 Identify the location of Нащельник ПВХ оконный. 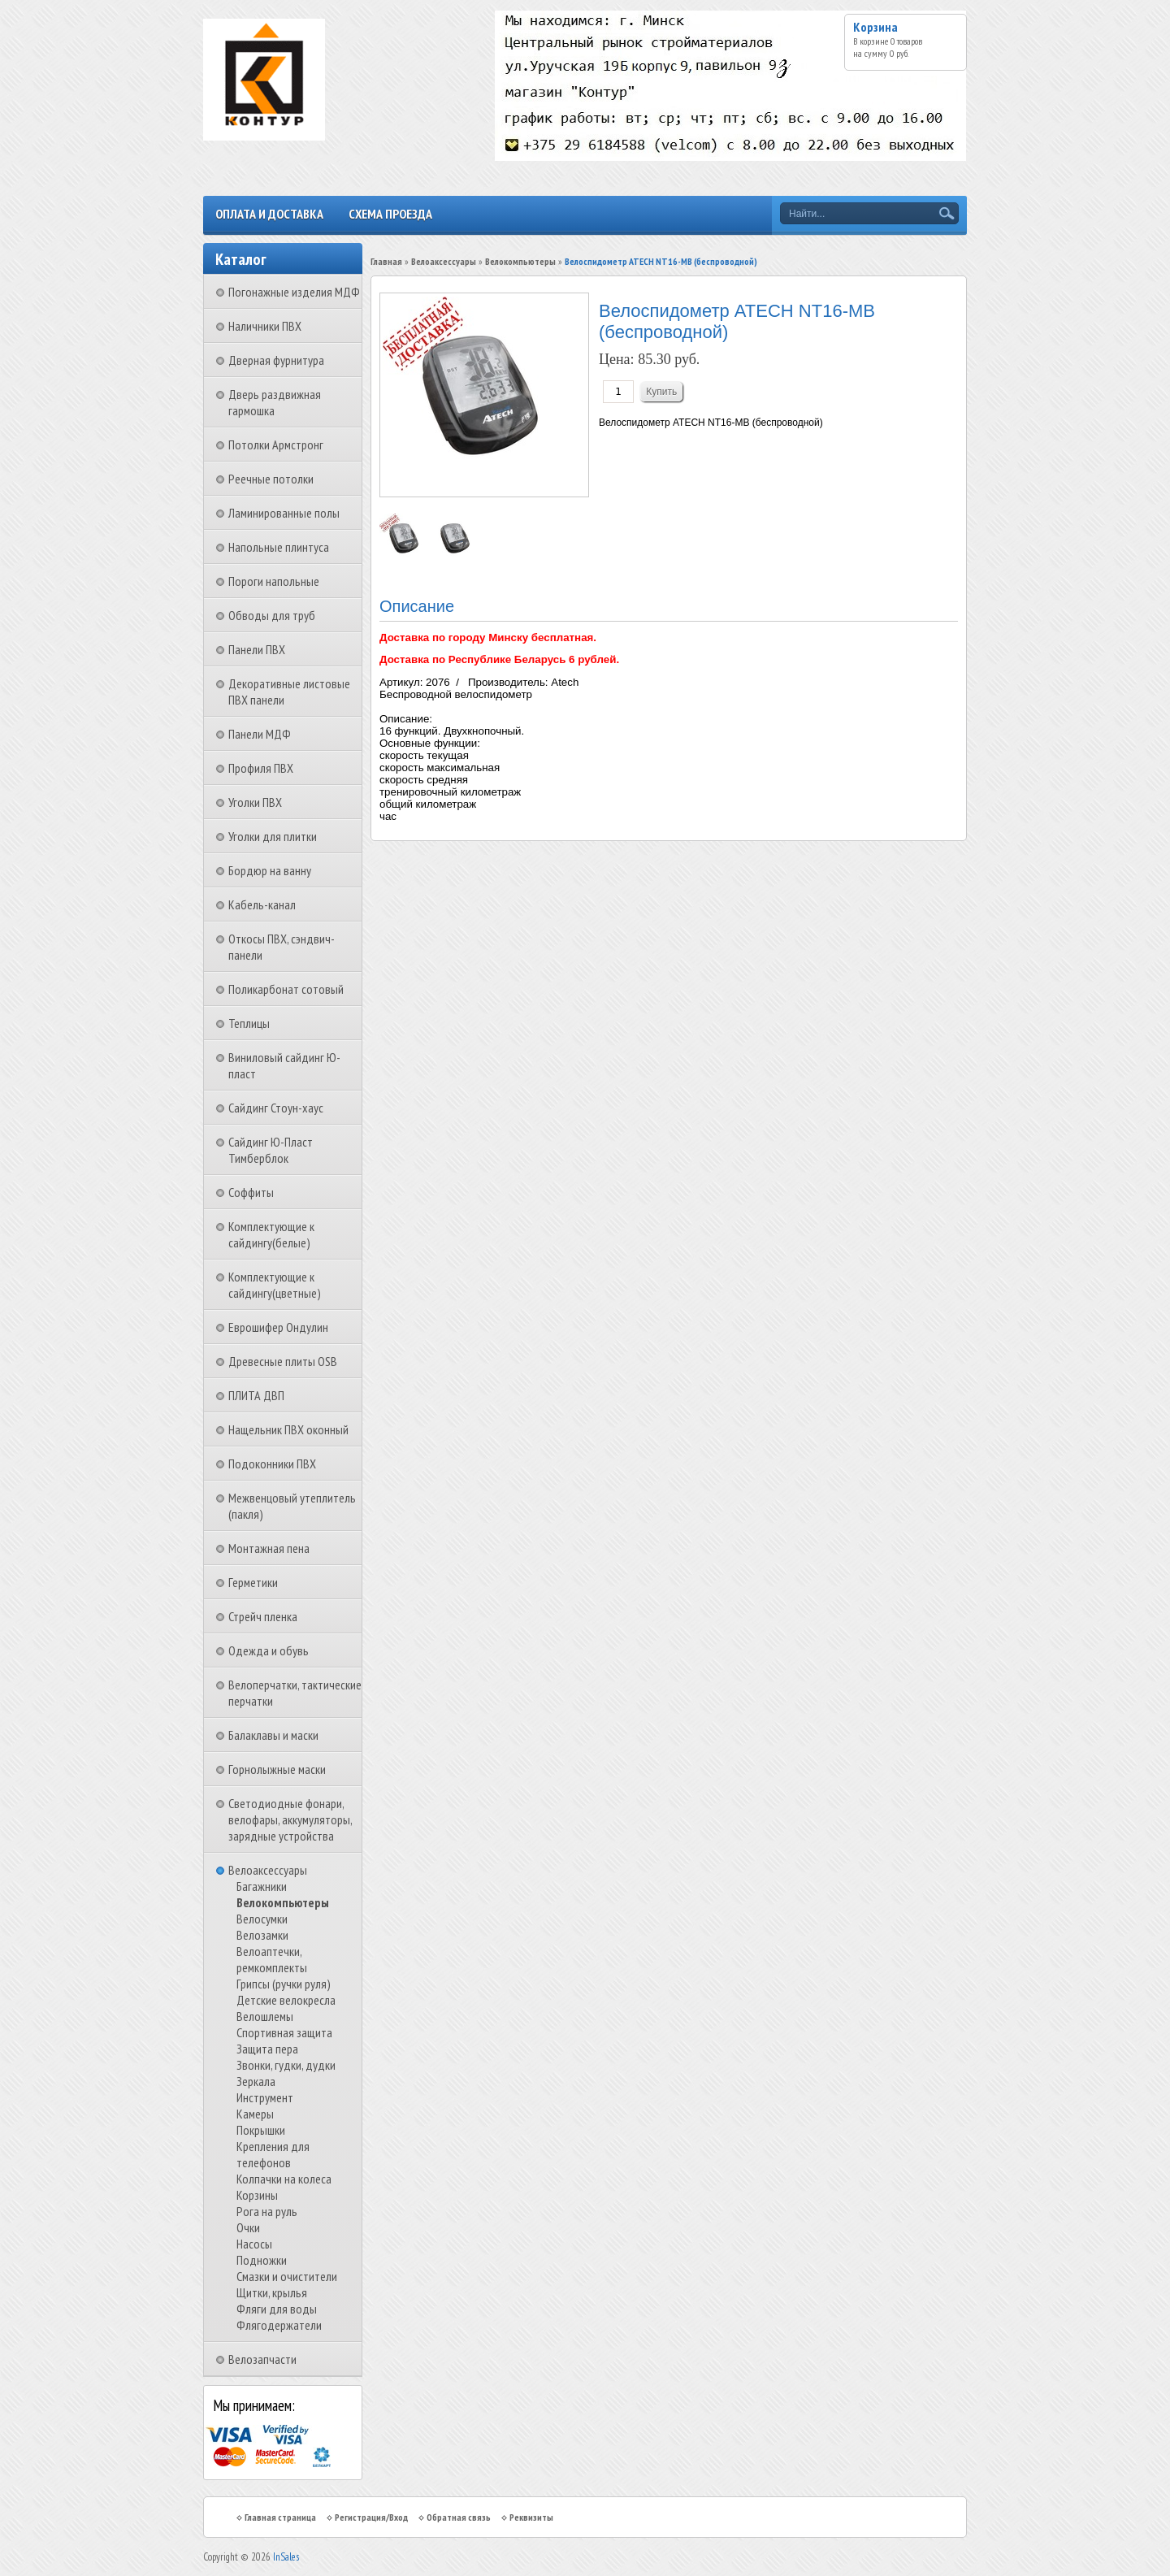
(288, 1429).